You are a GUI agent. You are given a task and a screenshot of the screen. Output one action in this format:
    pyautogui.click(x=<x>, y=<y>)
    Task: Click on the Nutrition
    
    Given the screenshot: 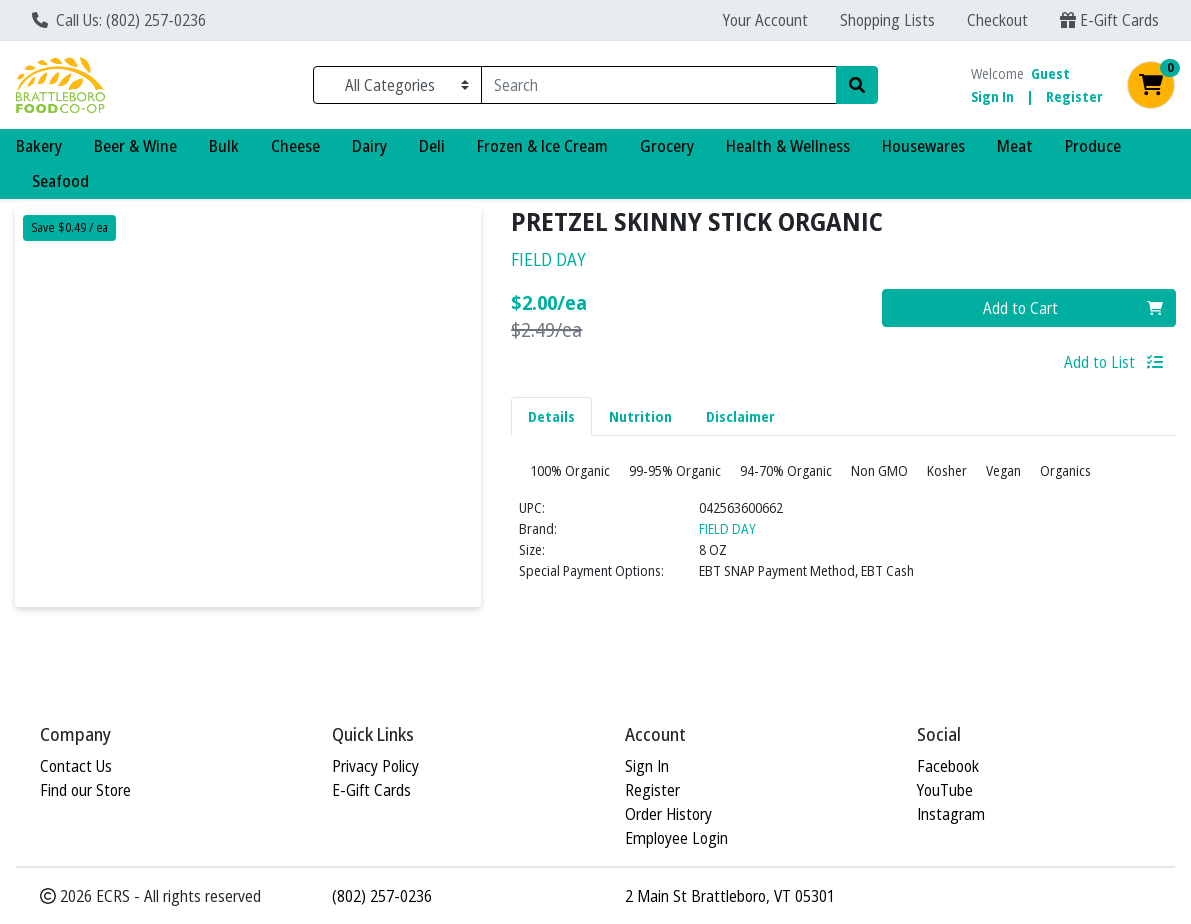 What is the action you would take?
    pyautogui.click(x=640, y=416)
    